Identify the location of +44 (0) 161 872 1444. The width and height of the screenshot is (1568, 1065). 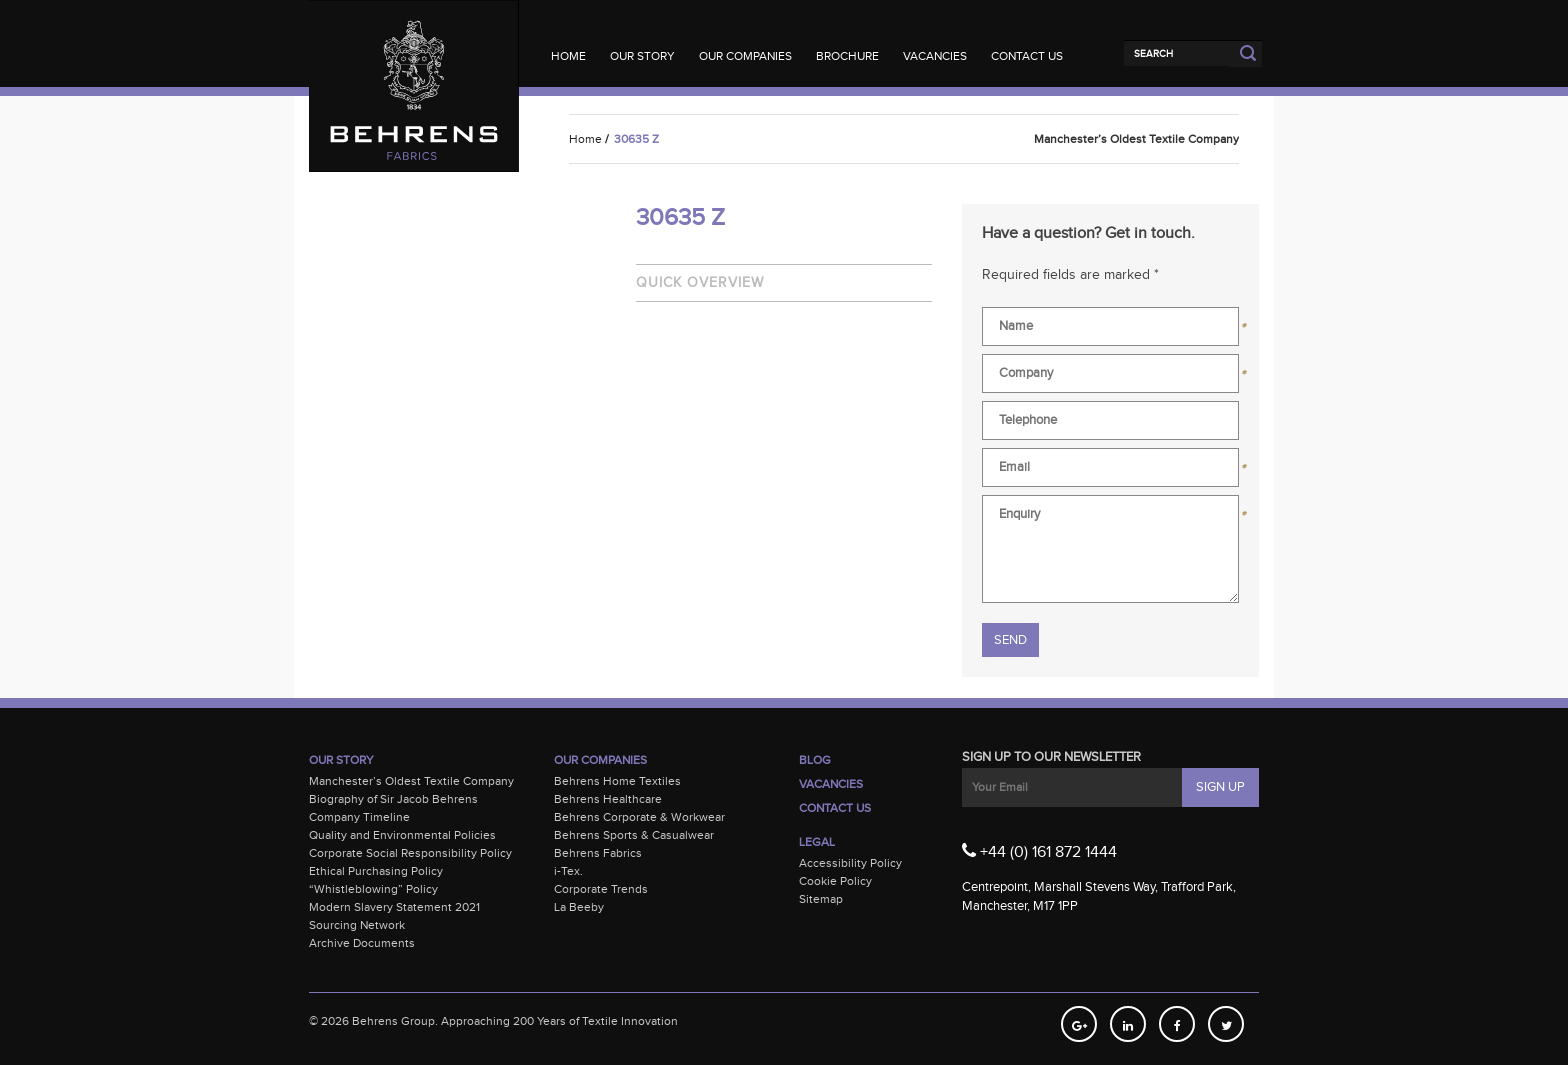
(1039, 851).